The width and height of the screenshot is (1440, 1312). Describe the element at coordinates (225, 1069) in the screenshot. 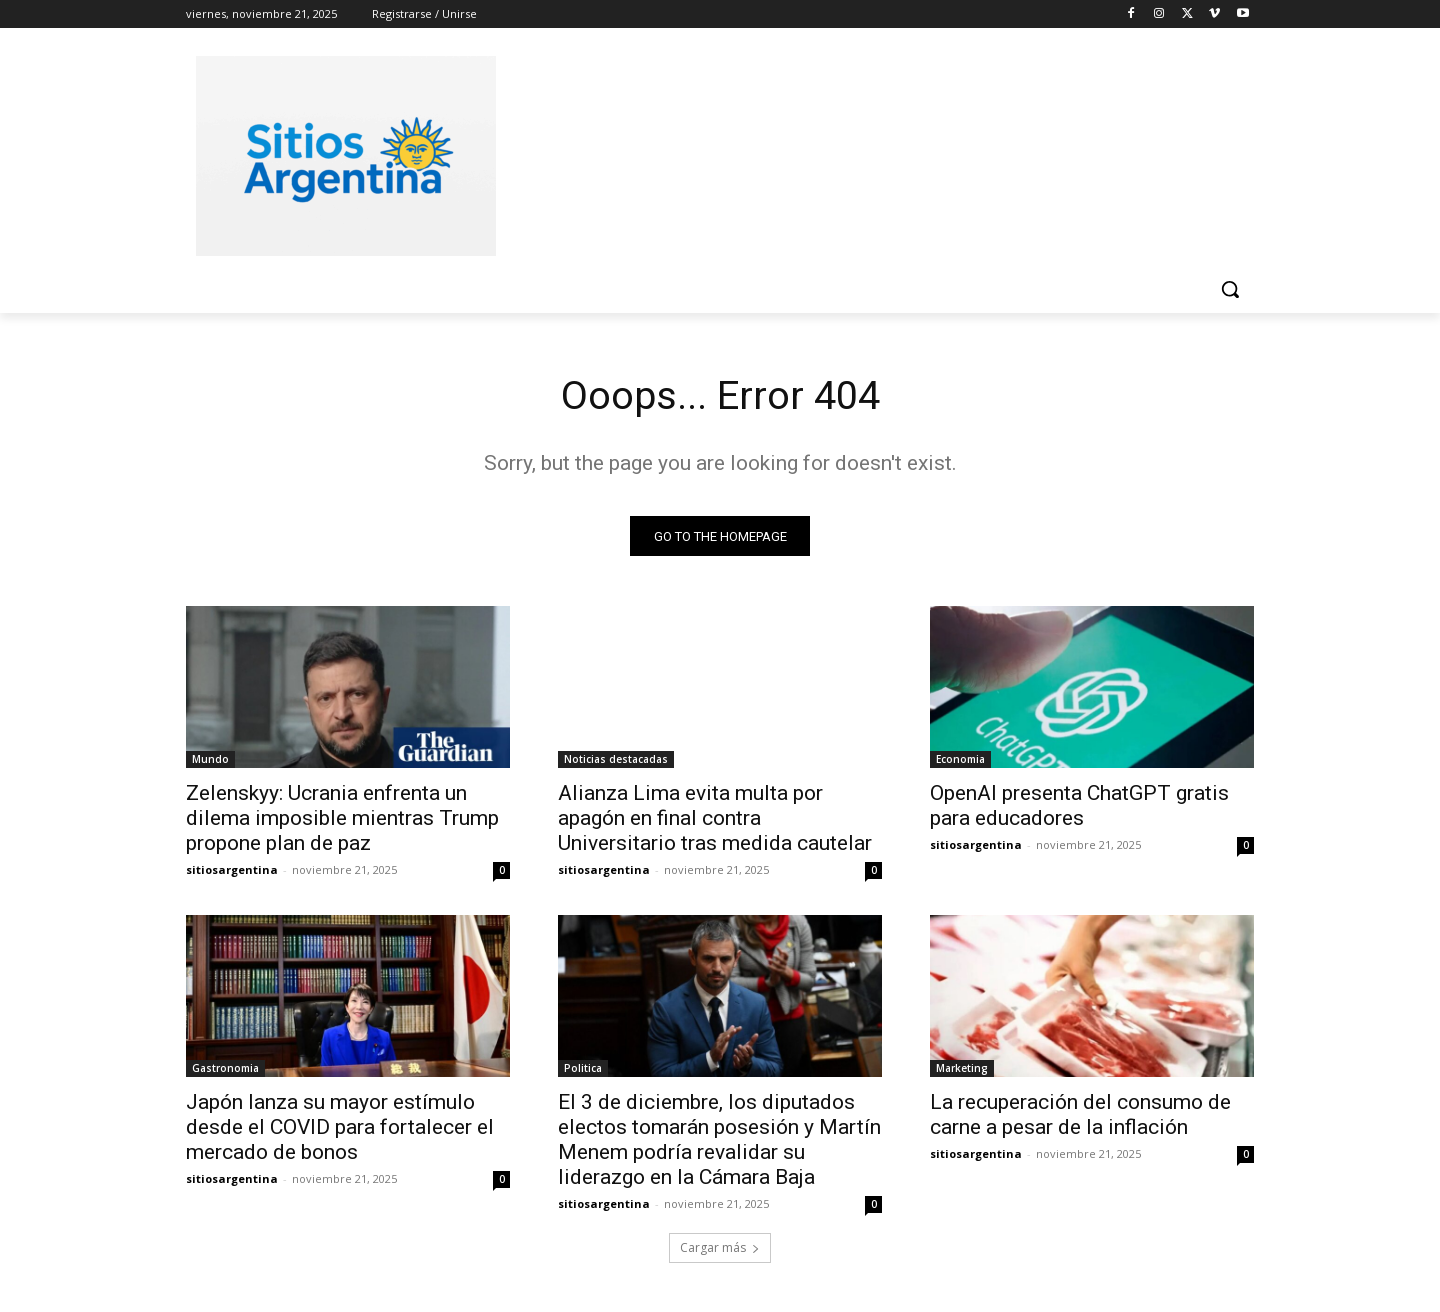

I see `Gastronomia` at that location.